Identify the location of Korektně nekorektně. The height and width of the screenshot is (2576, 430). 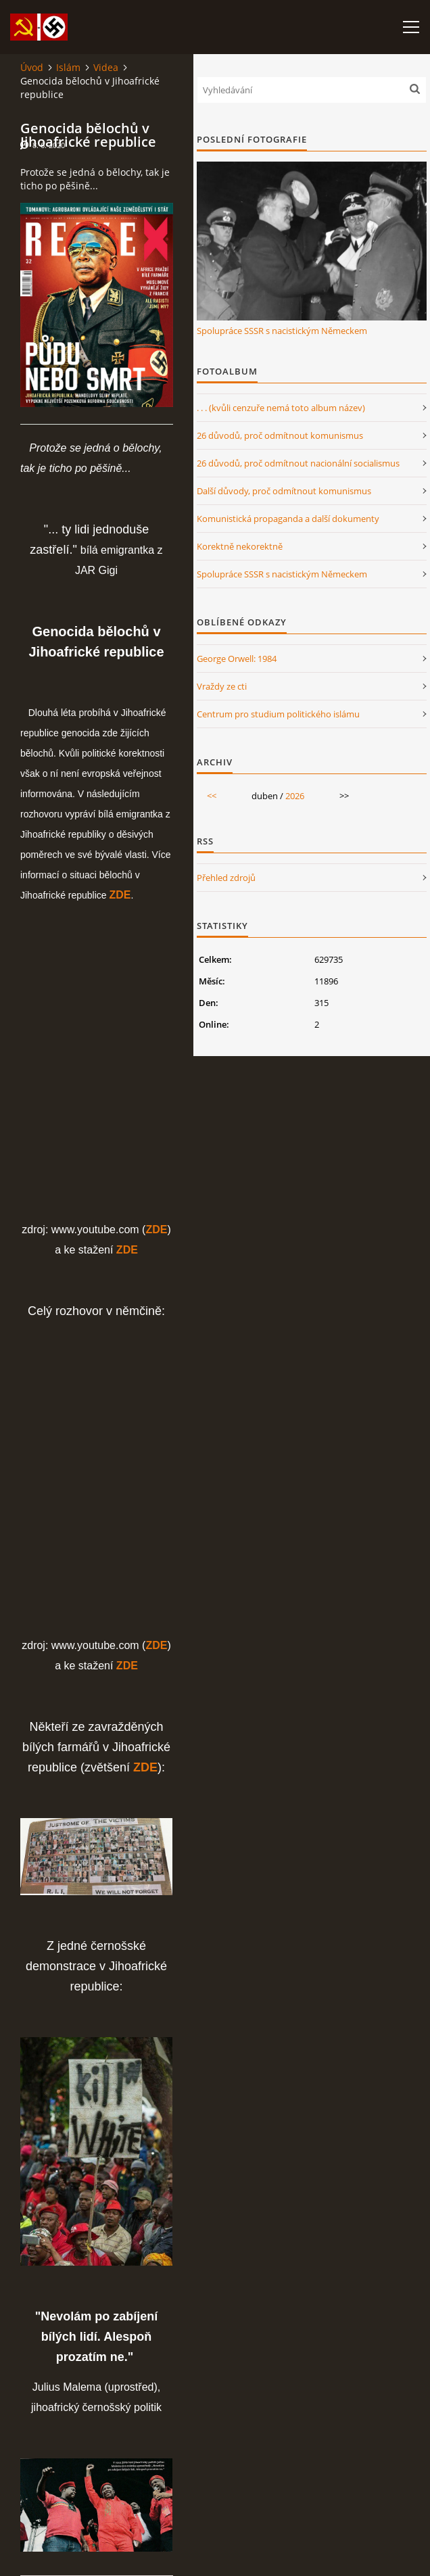
(240, 546).